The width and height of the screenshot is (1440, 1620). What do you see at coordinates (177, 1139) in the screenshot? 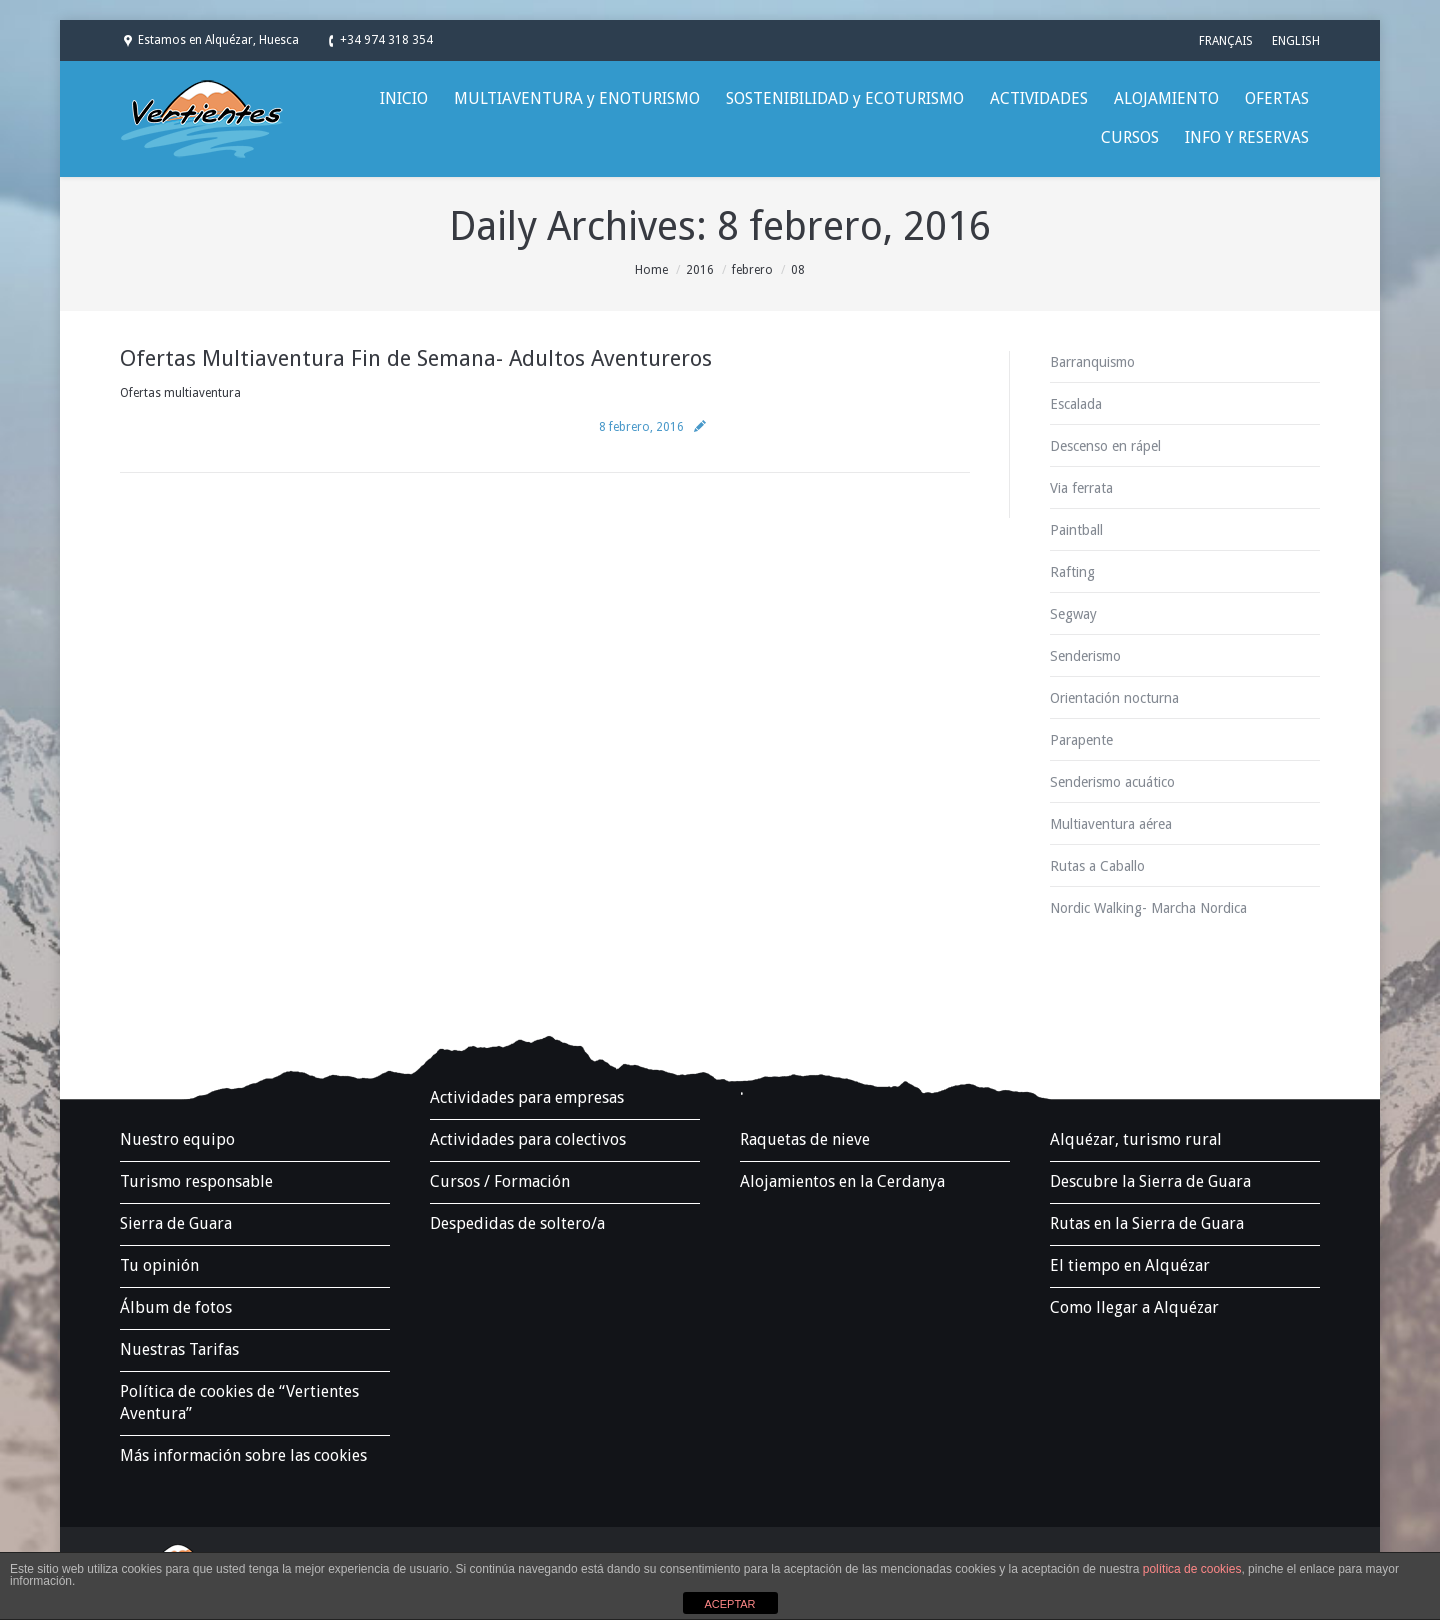
I see `Nuestro equipo` at bounding box center [177, 1139].